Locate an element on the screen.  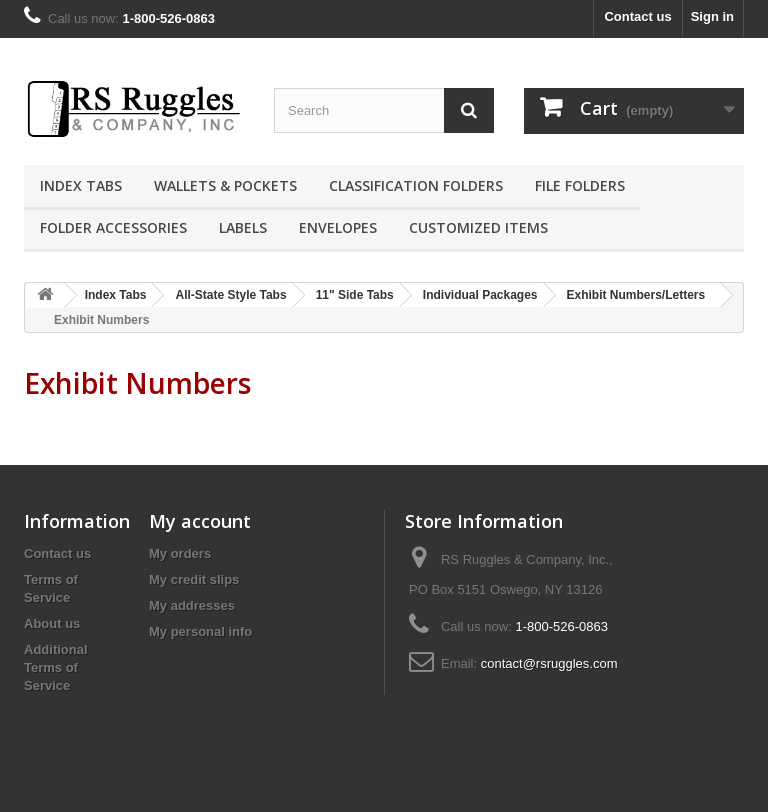
Additional Terms of Service is located at coordinates (56, 667).